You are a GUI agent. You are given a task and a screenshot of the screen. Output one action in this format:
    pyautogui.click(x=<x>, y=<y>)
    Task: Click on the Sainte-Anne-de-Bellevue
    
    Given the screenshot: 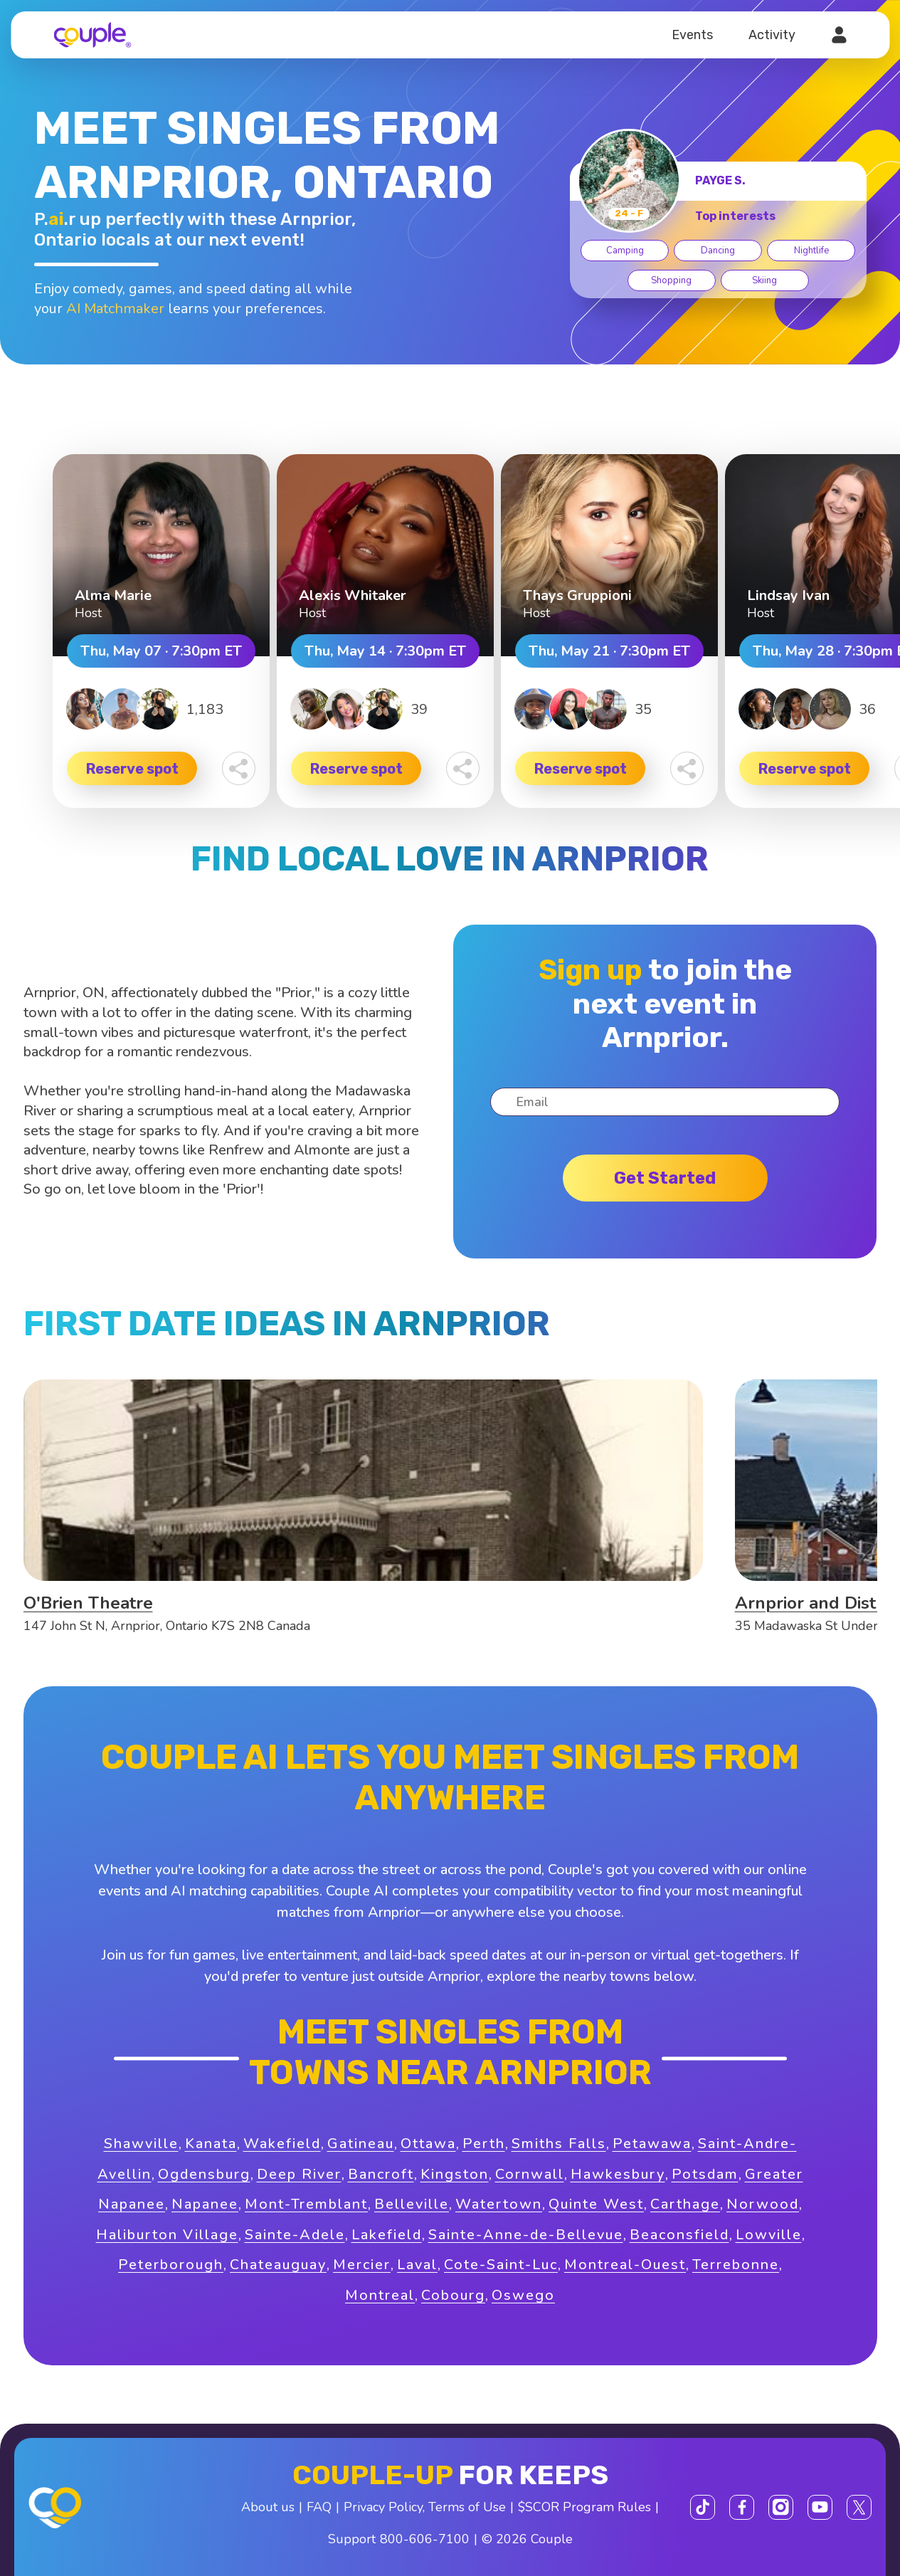 What is the action you would take?
    pyautogui.click(x=525, y=2234)
    